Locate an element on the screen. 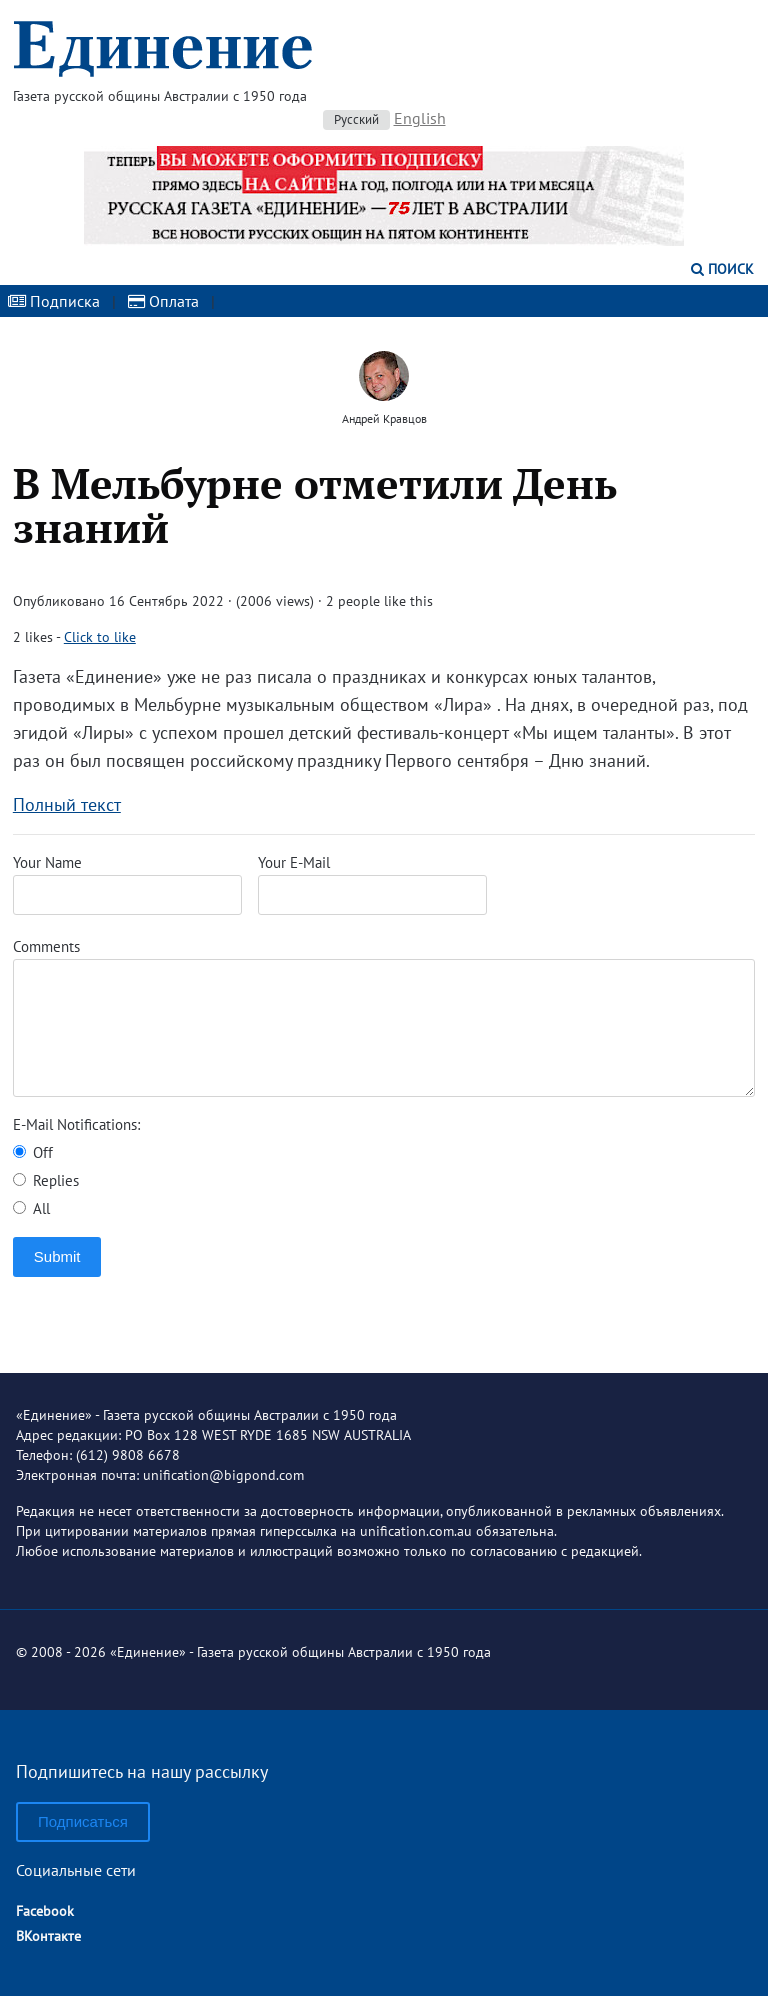 The width and height of the screenshot is (768, 1996). ВКонтакте is located at coordinates (48, 1936).